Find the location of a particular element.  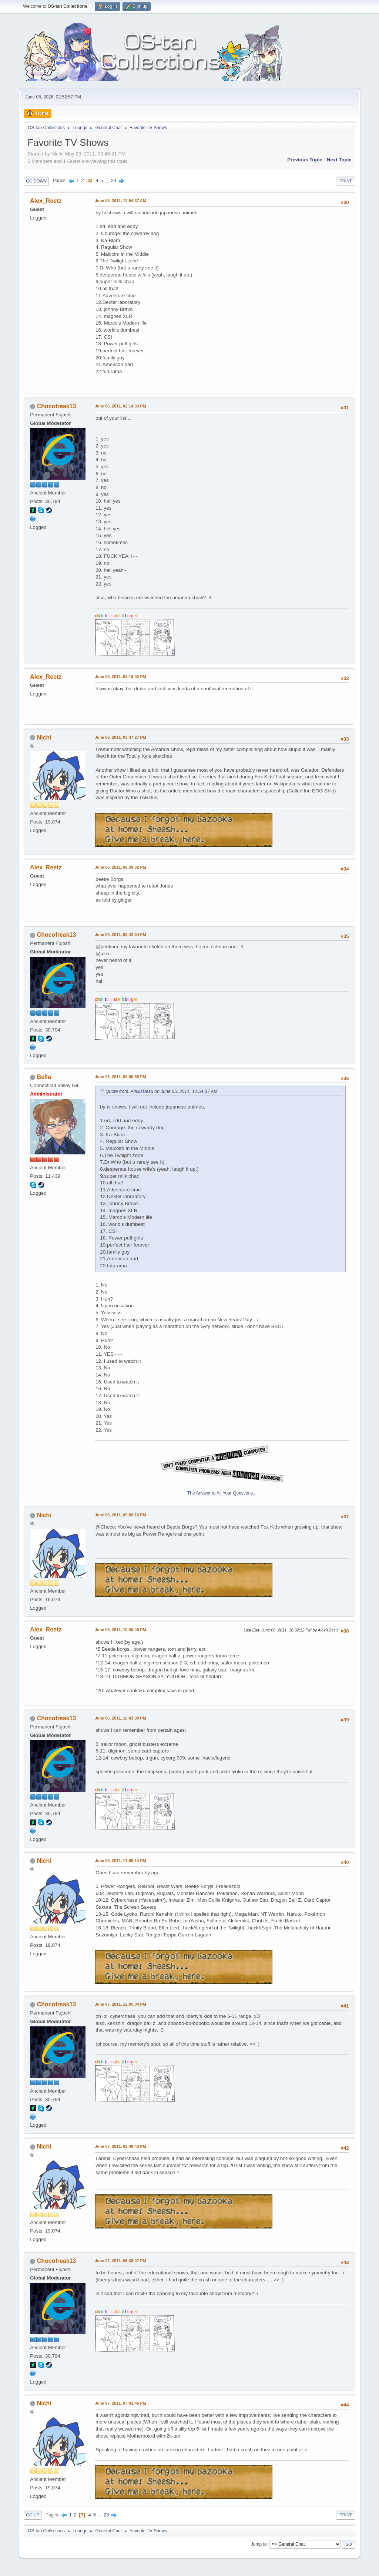

Jump to is located at coordinates (259, 2543).